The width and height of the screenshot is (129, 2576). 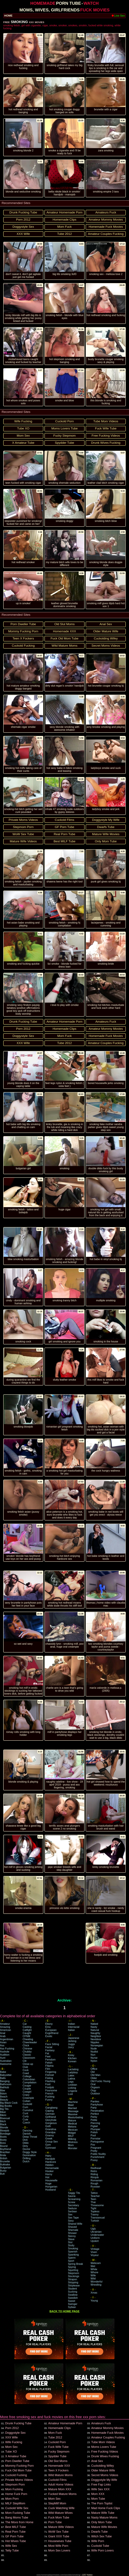 I want to click on Bulgarian, so click(x=5, y=2167).